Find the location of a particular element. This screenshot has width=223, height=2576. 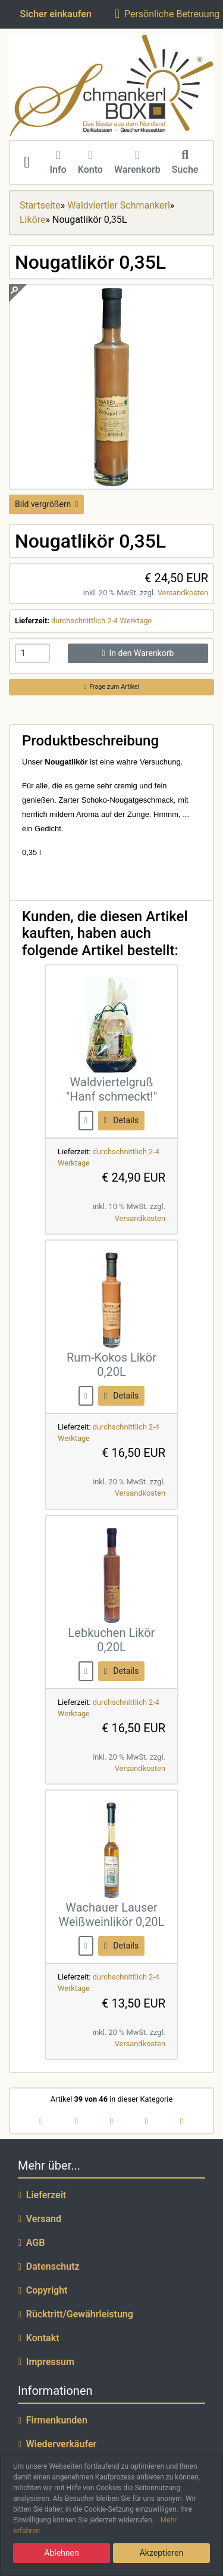

AGB is located at coordinates (31, 2242).